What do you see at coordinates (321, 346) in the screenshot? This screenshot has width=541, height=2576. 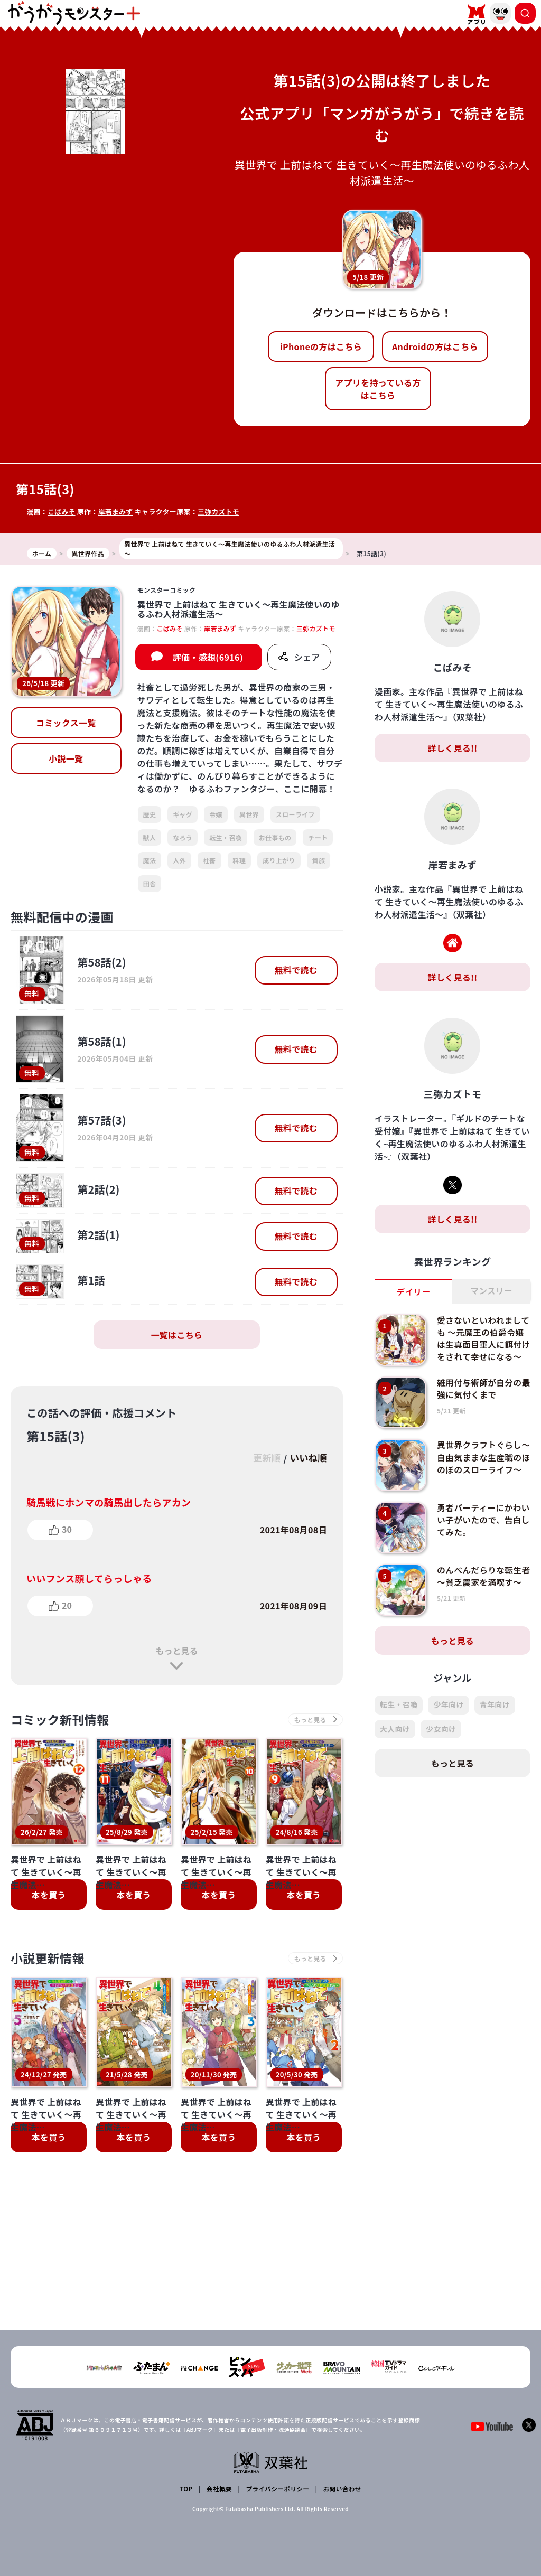 I see `iPhoneの方はこちら` at bounding box center [321, 346].